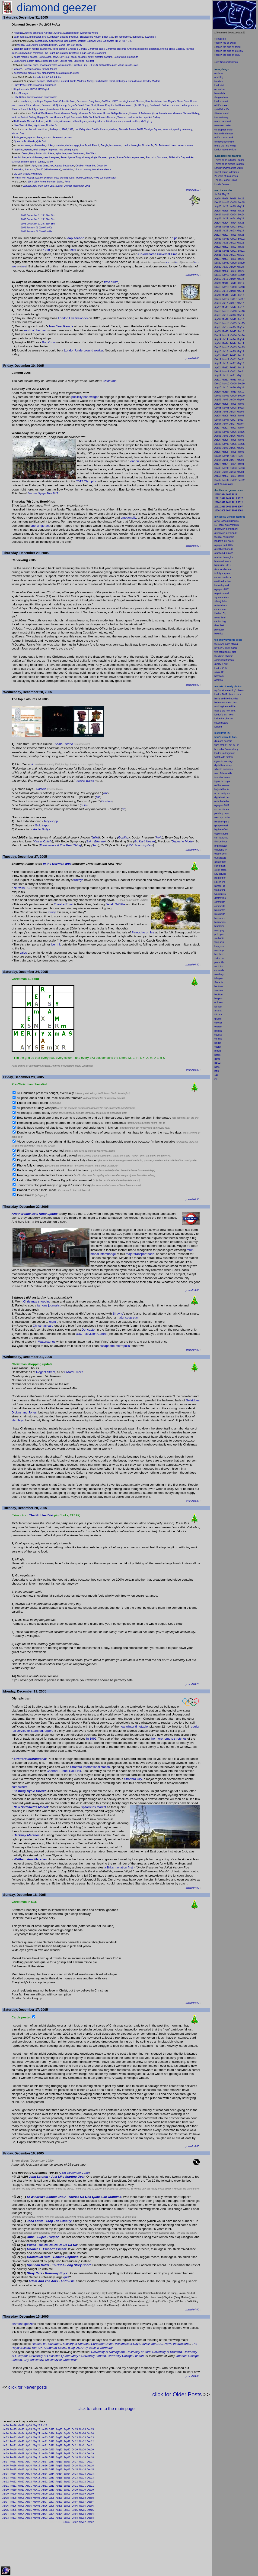  Describe the element at coordinates (72, 49) in the screenshot. I see `Charles` at that location.